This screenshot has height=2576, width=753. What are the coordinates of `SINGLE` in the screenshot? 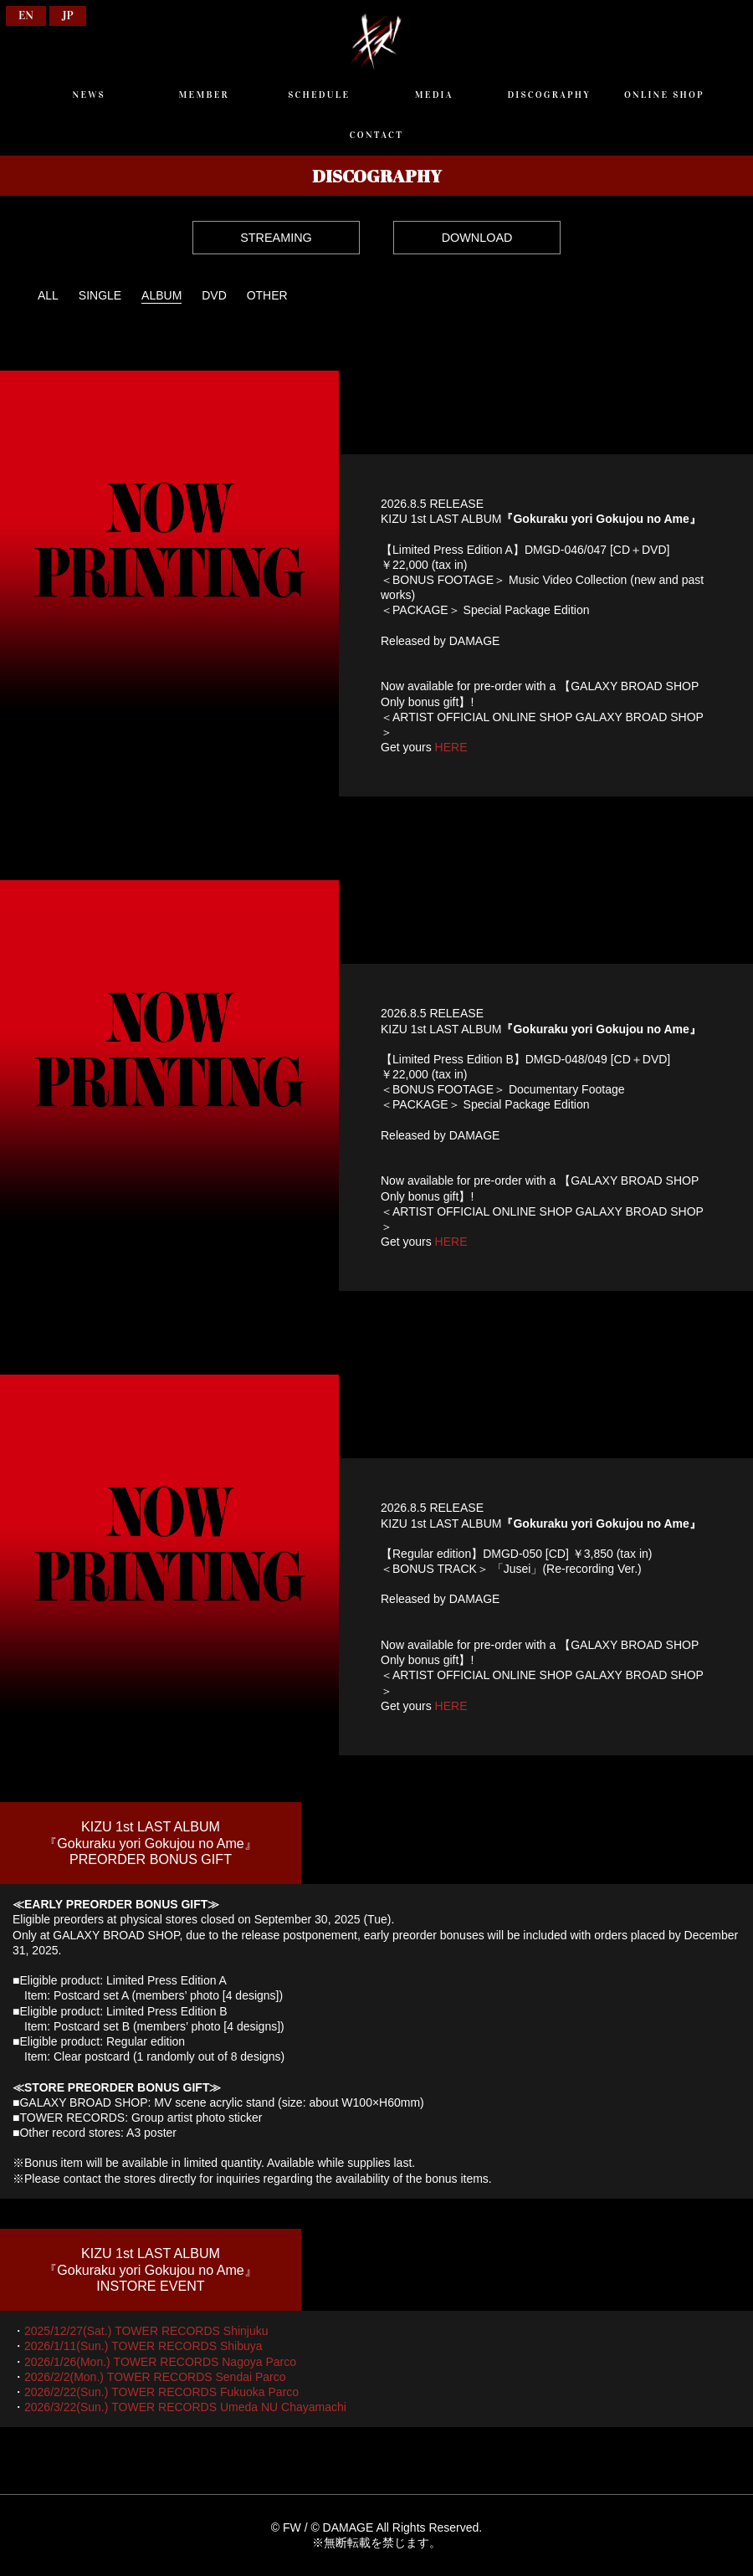 It's located at (100, 295).